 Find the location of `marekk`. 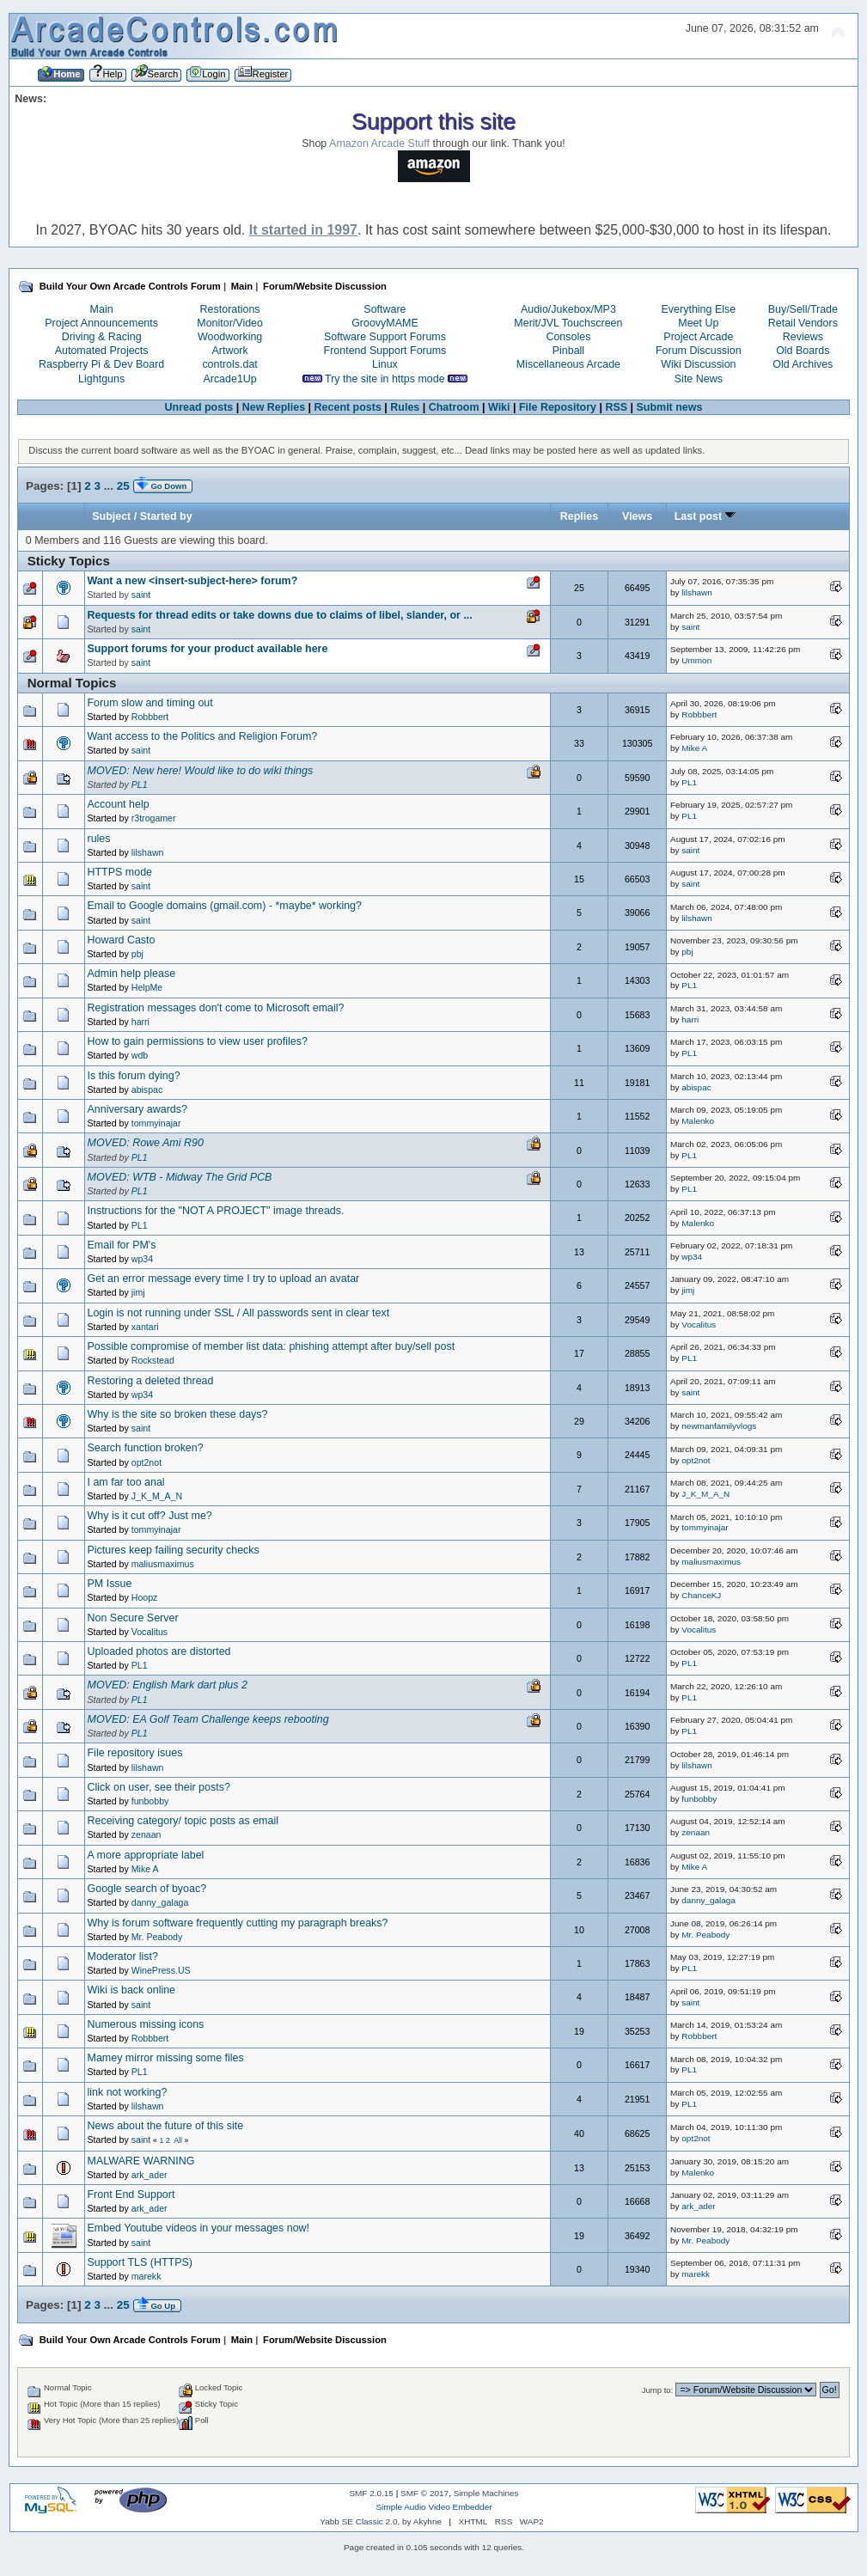

marekk is located at coordinates (146, 2276).